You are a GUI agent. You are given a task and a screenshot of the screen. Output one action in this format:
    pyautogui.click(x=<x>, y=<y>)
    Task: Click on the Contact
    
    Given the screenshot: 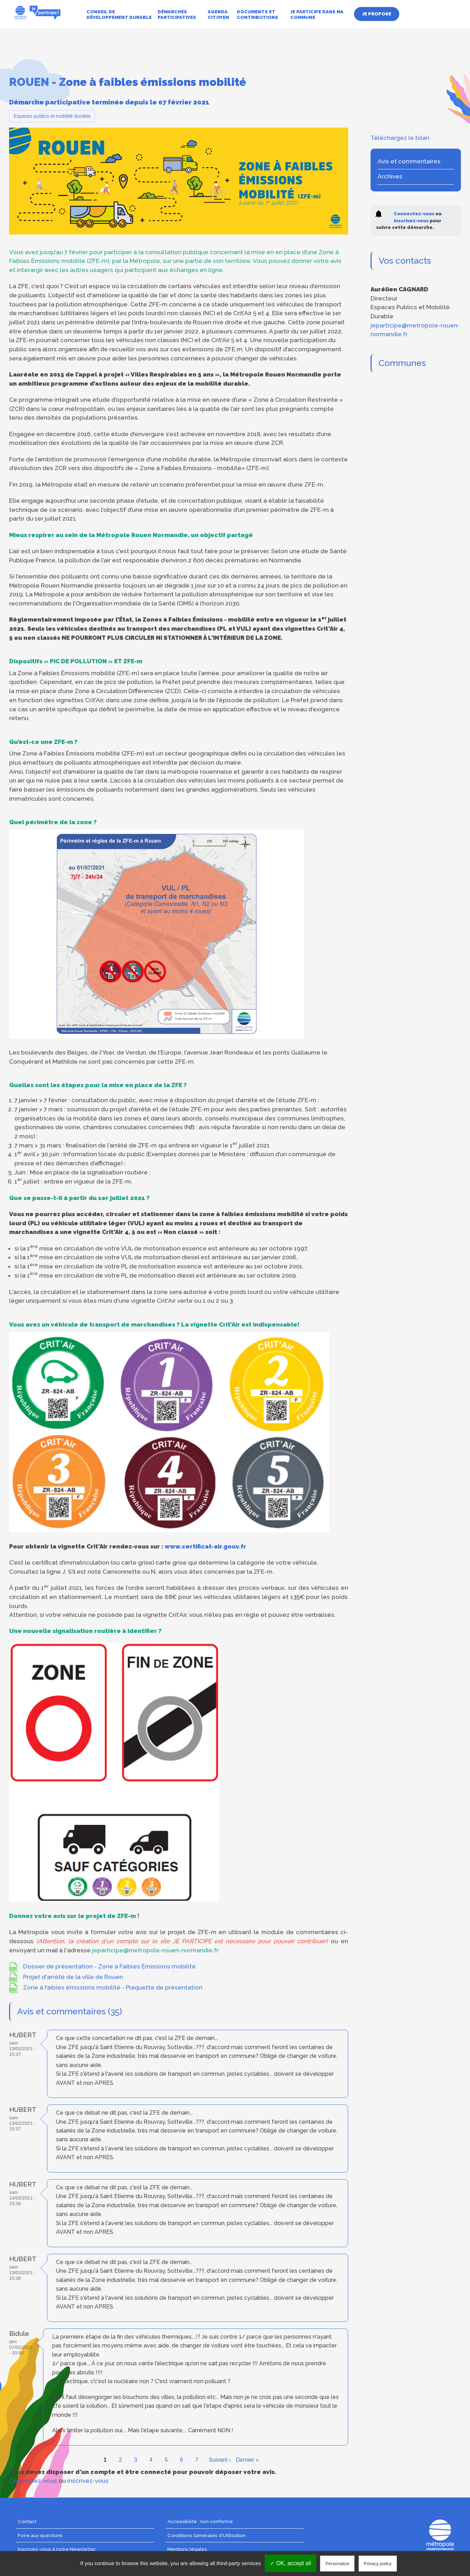 What is the action you would take?
    pyautogui.click(x=27, y=2521)
    